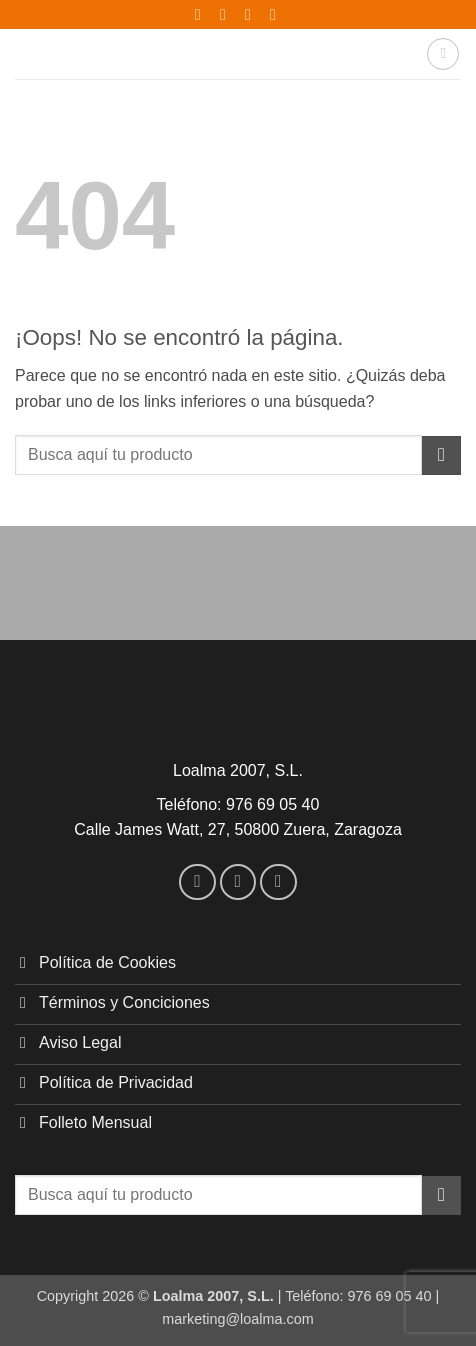 Image resolution: width=476 pixels, height=1346 pixels. What do you see at coordinates (238, 882) in the screenshot?
I see `[Síguenos en Instagram]` at bounding box center [238, 882].